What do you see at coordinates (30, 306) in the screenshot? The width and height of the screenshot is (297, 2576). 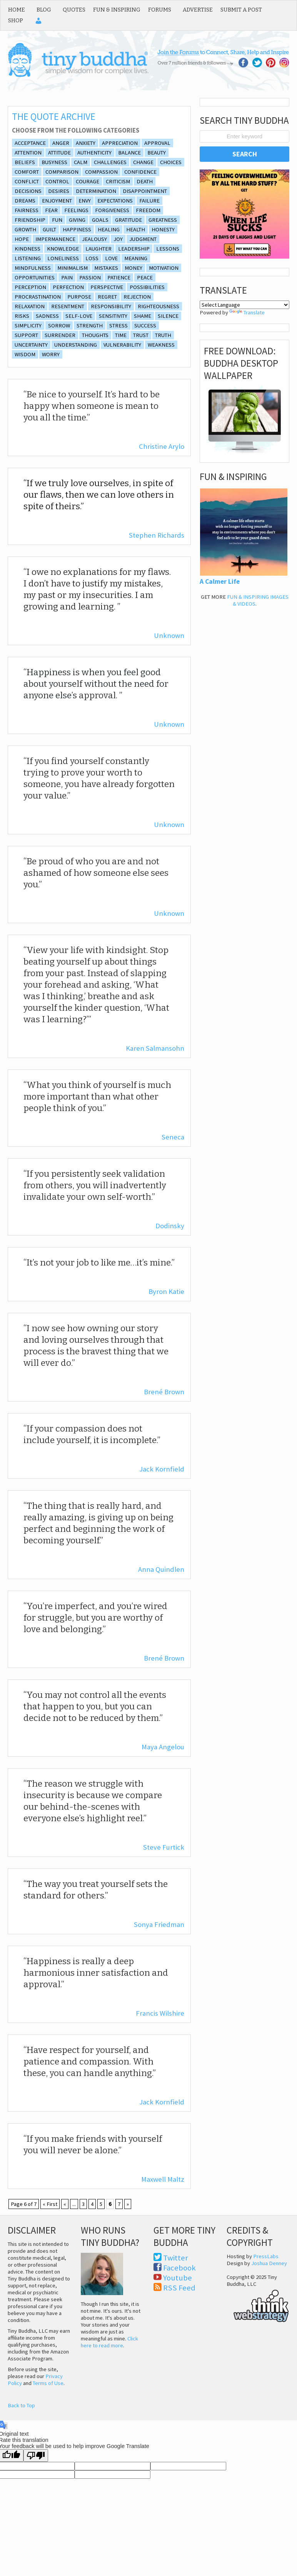 I see `relaxation` at bounding box center [30, 306].